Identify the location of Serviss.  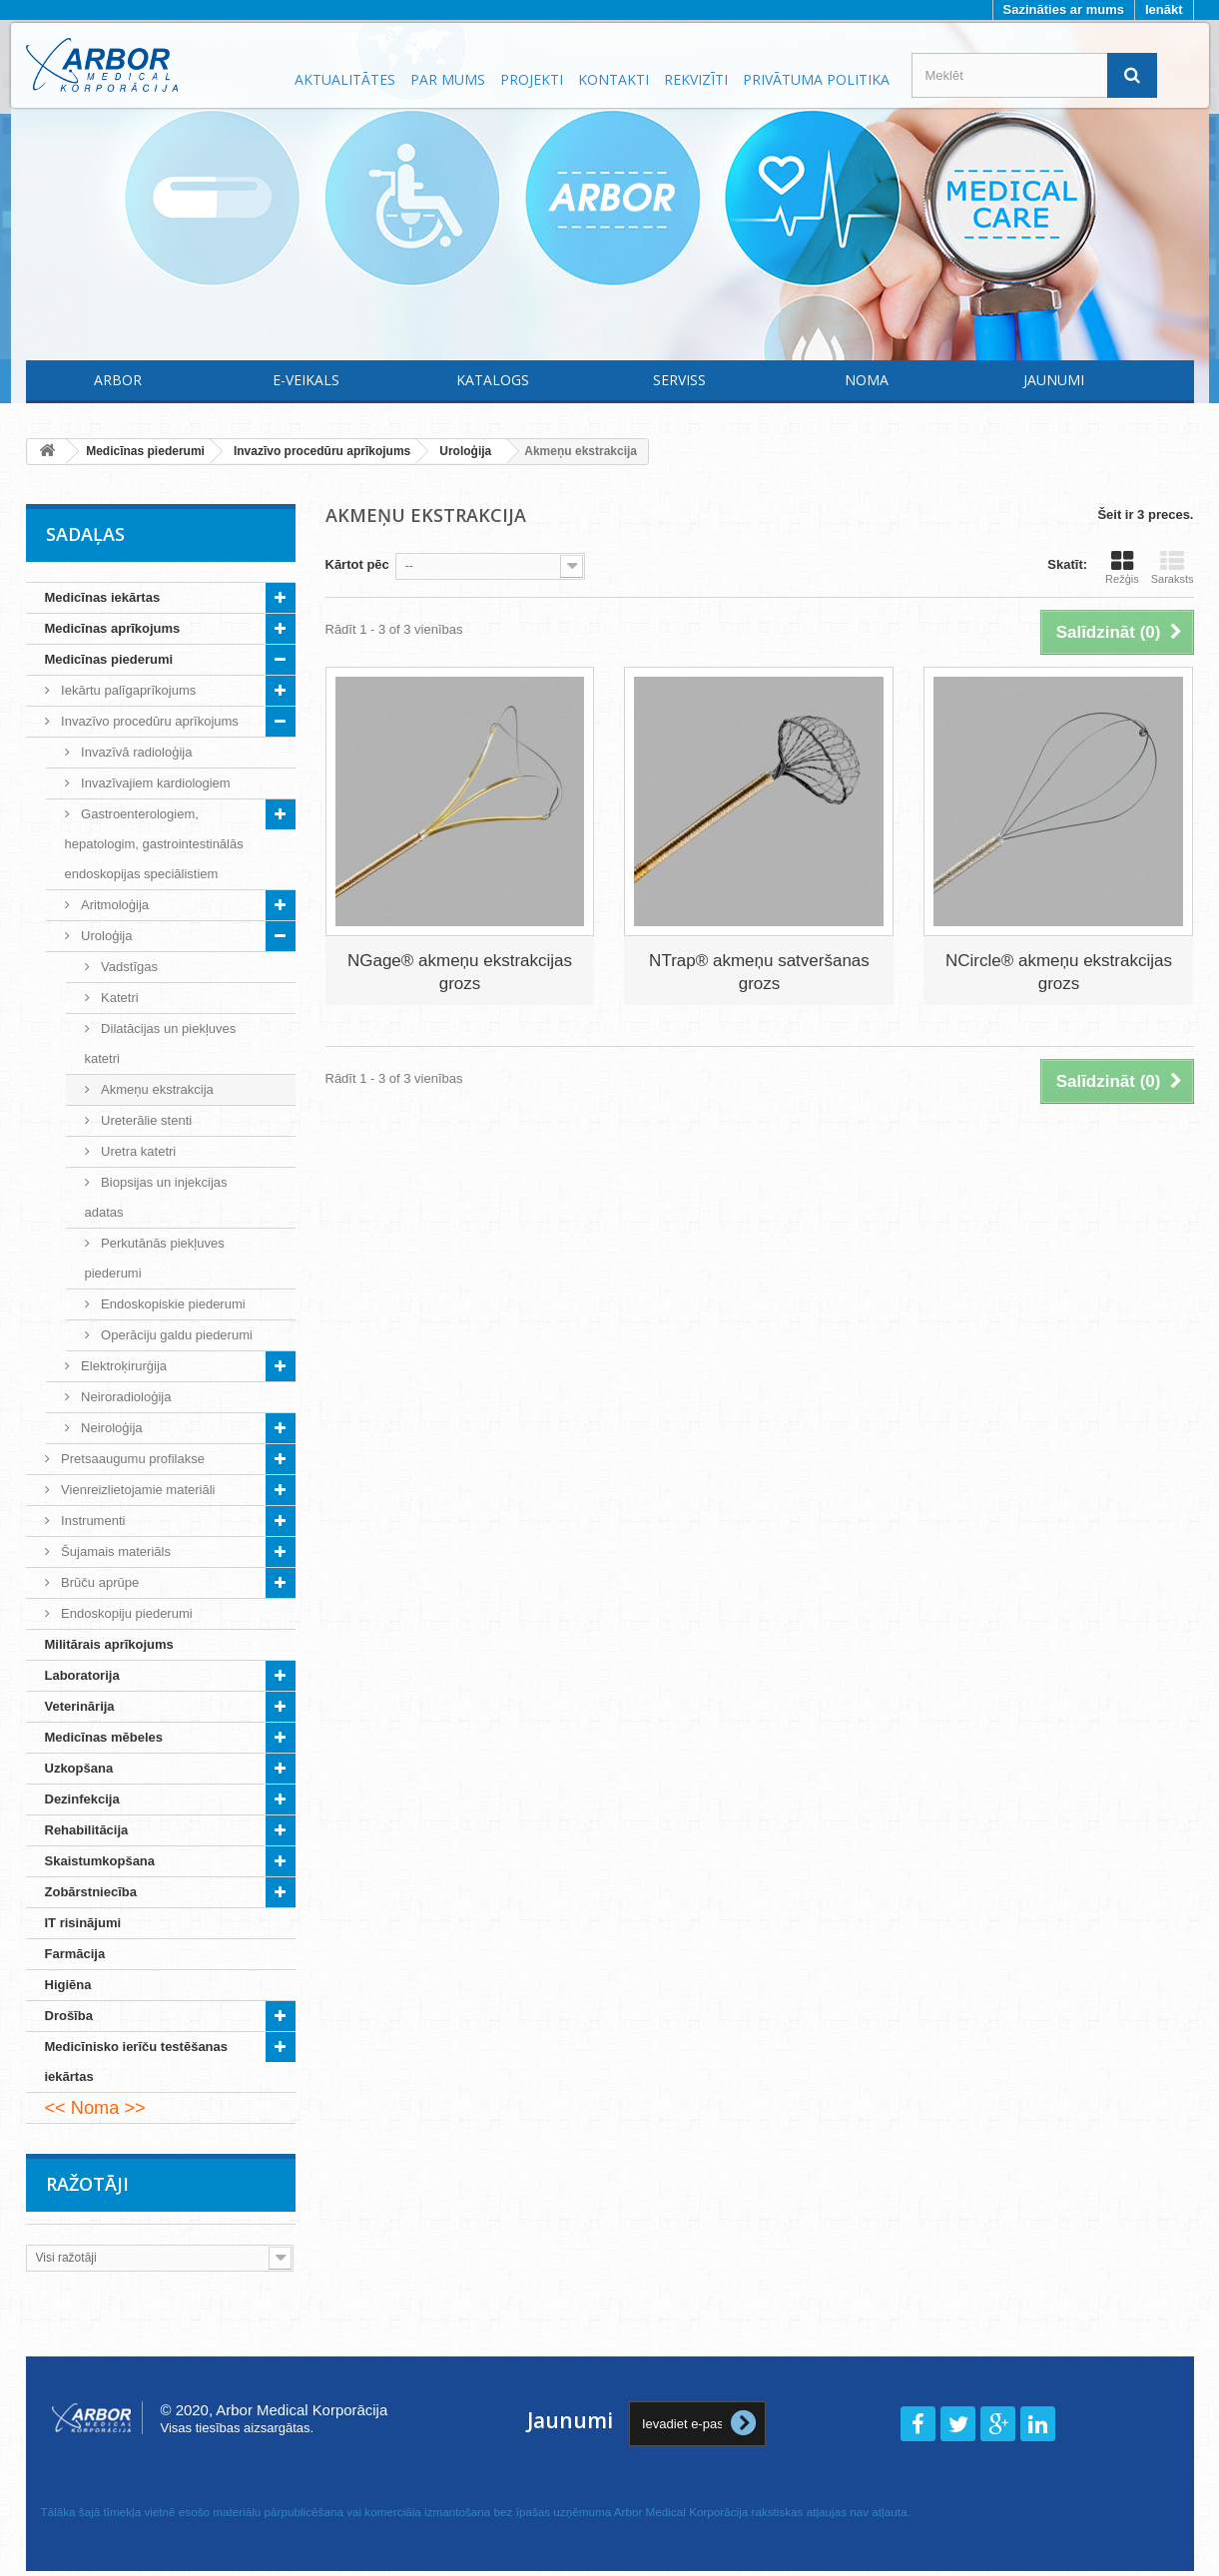
(679, 379).